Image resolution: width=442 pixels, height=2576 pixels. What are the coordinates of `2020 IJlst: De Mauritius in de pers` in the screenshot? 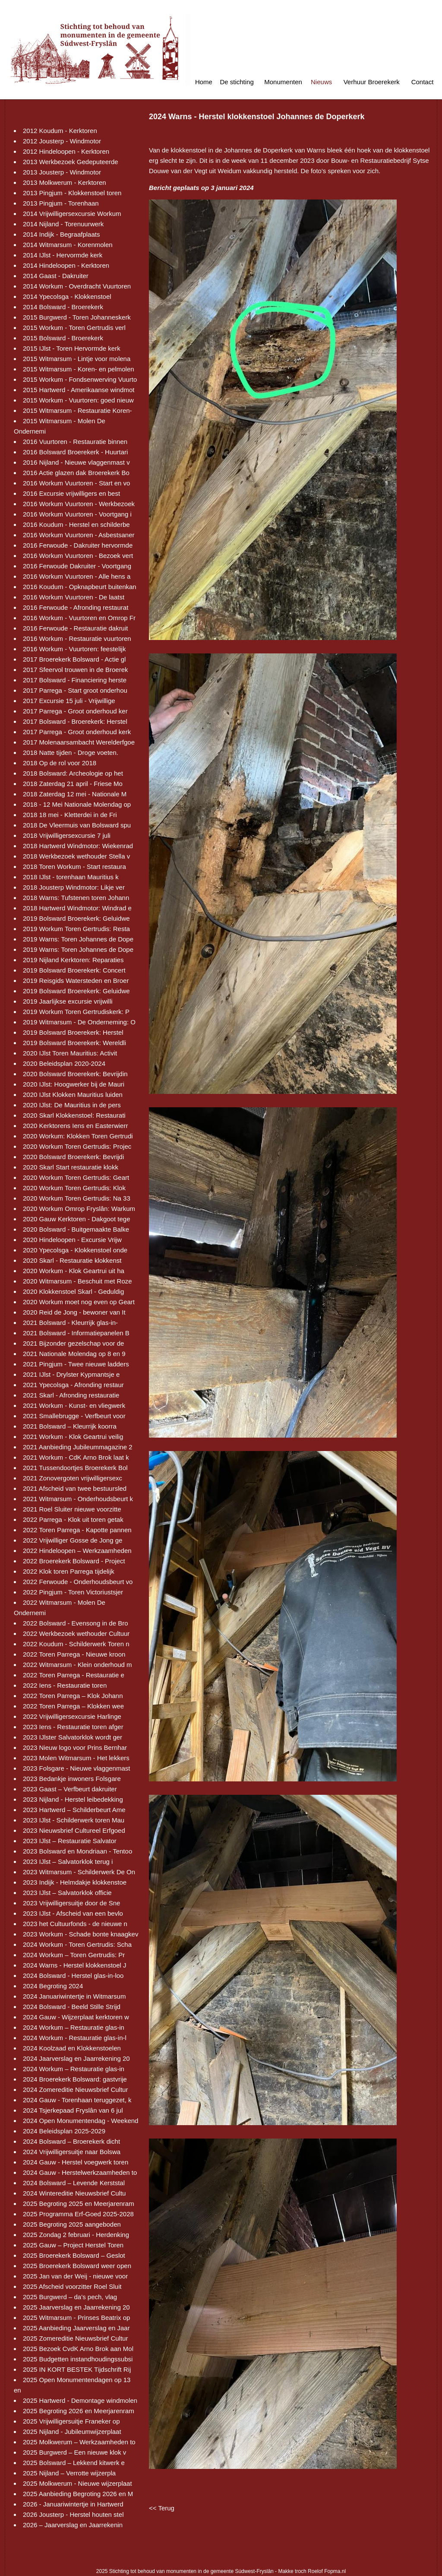 It's located at (72, 1105).